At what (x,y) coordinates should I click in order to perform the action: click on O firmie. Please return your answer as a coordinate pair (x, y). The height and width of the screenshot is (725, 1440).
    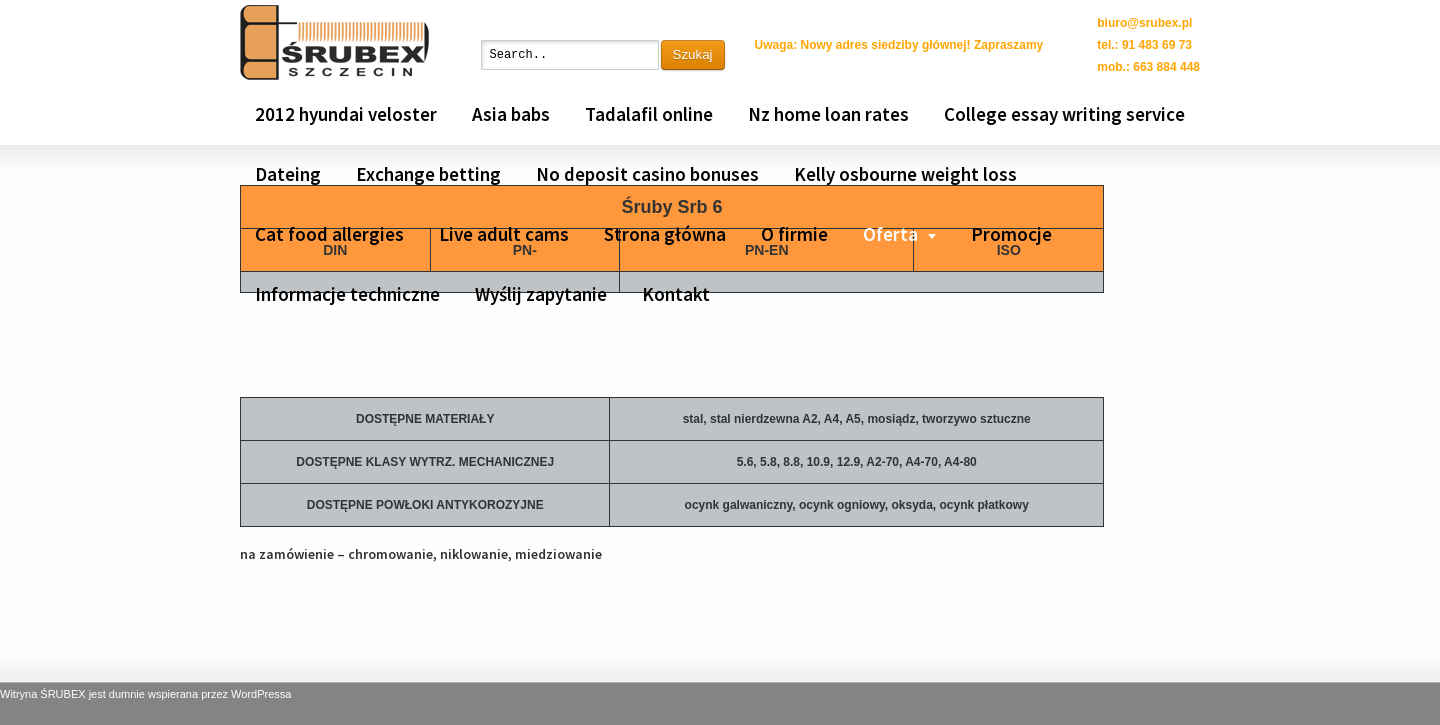
    Looking at the image, I should click on (794, 234).